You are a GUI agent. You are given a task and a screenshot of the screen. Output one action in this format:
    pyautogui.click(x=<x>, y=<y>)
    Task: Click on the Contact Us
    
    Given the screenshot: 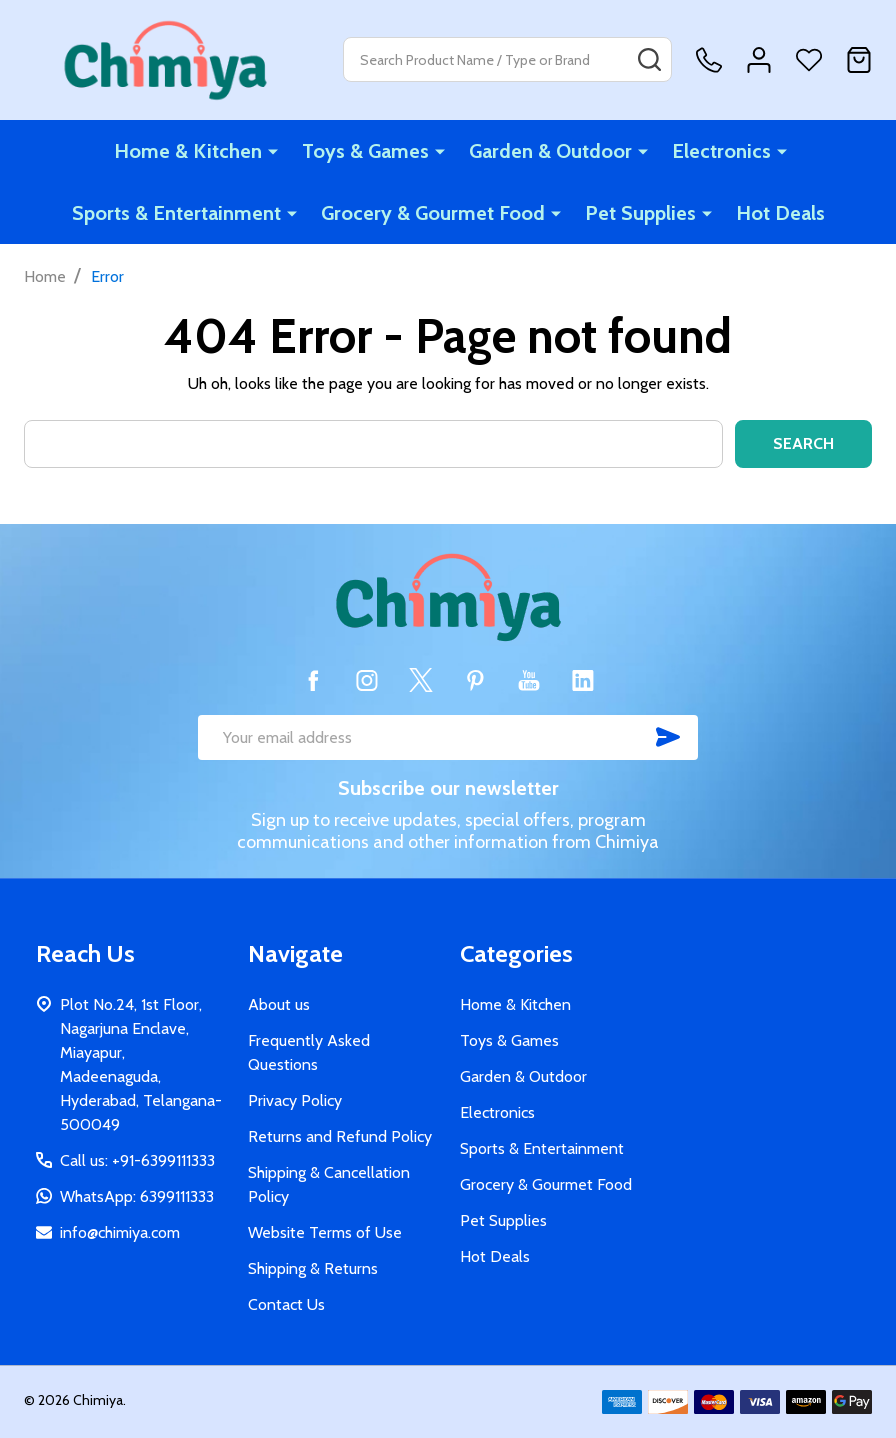 What is the action you would take?
    pyautogui.click(x=286, y=1304)
    